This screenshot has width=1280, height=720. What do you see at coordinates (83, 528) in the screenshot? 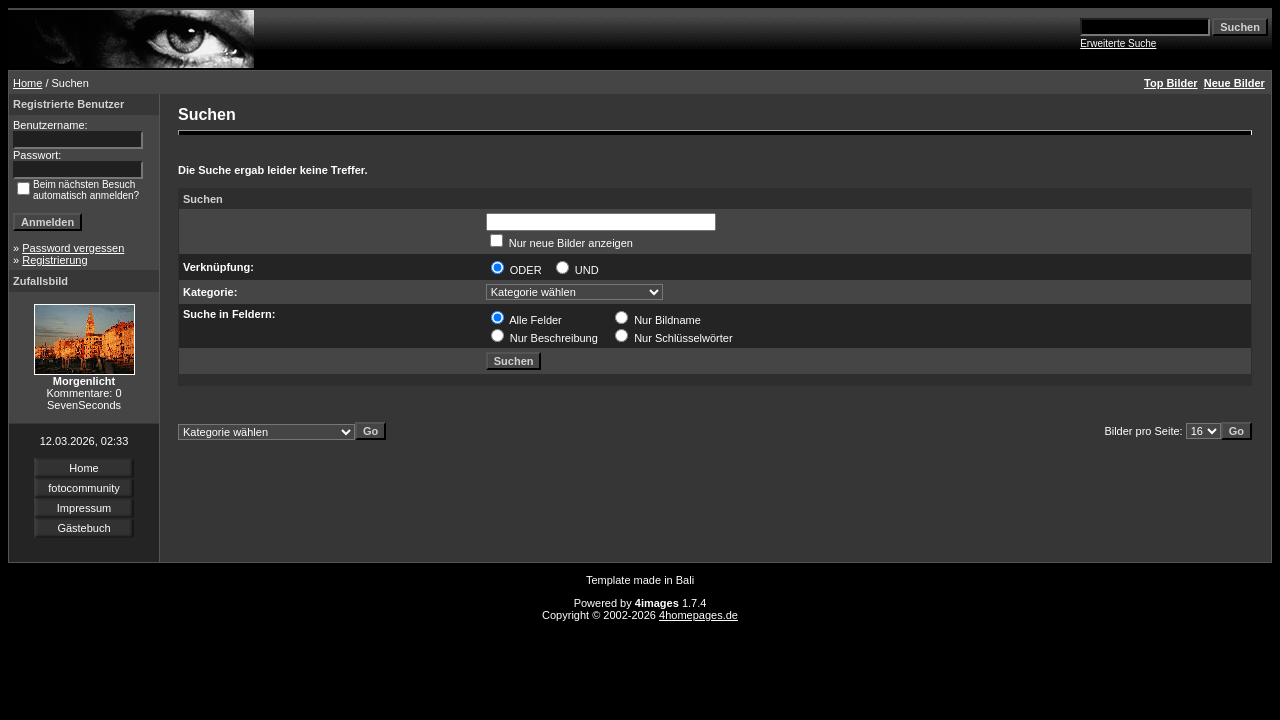
I see `Gästebuch` at bounding box center [83, 528].